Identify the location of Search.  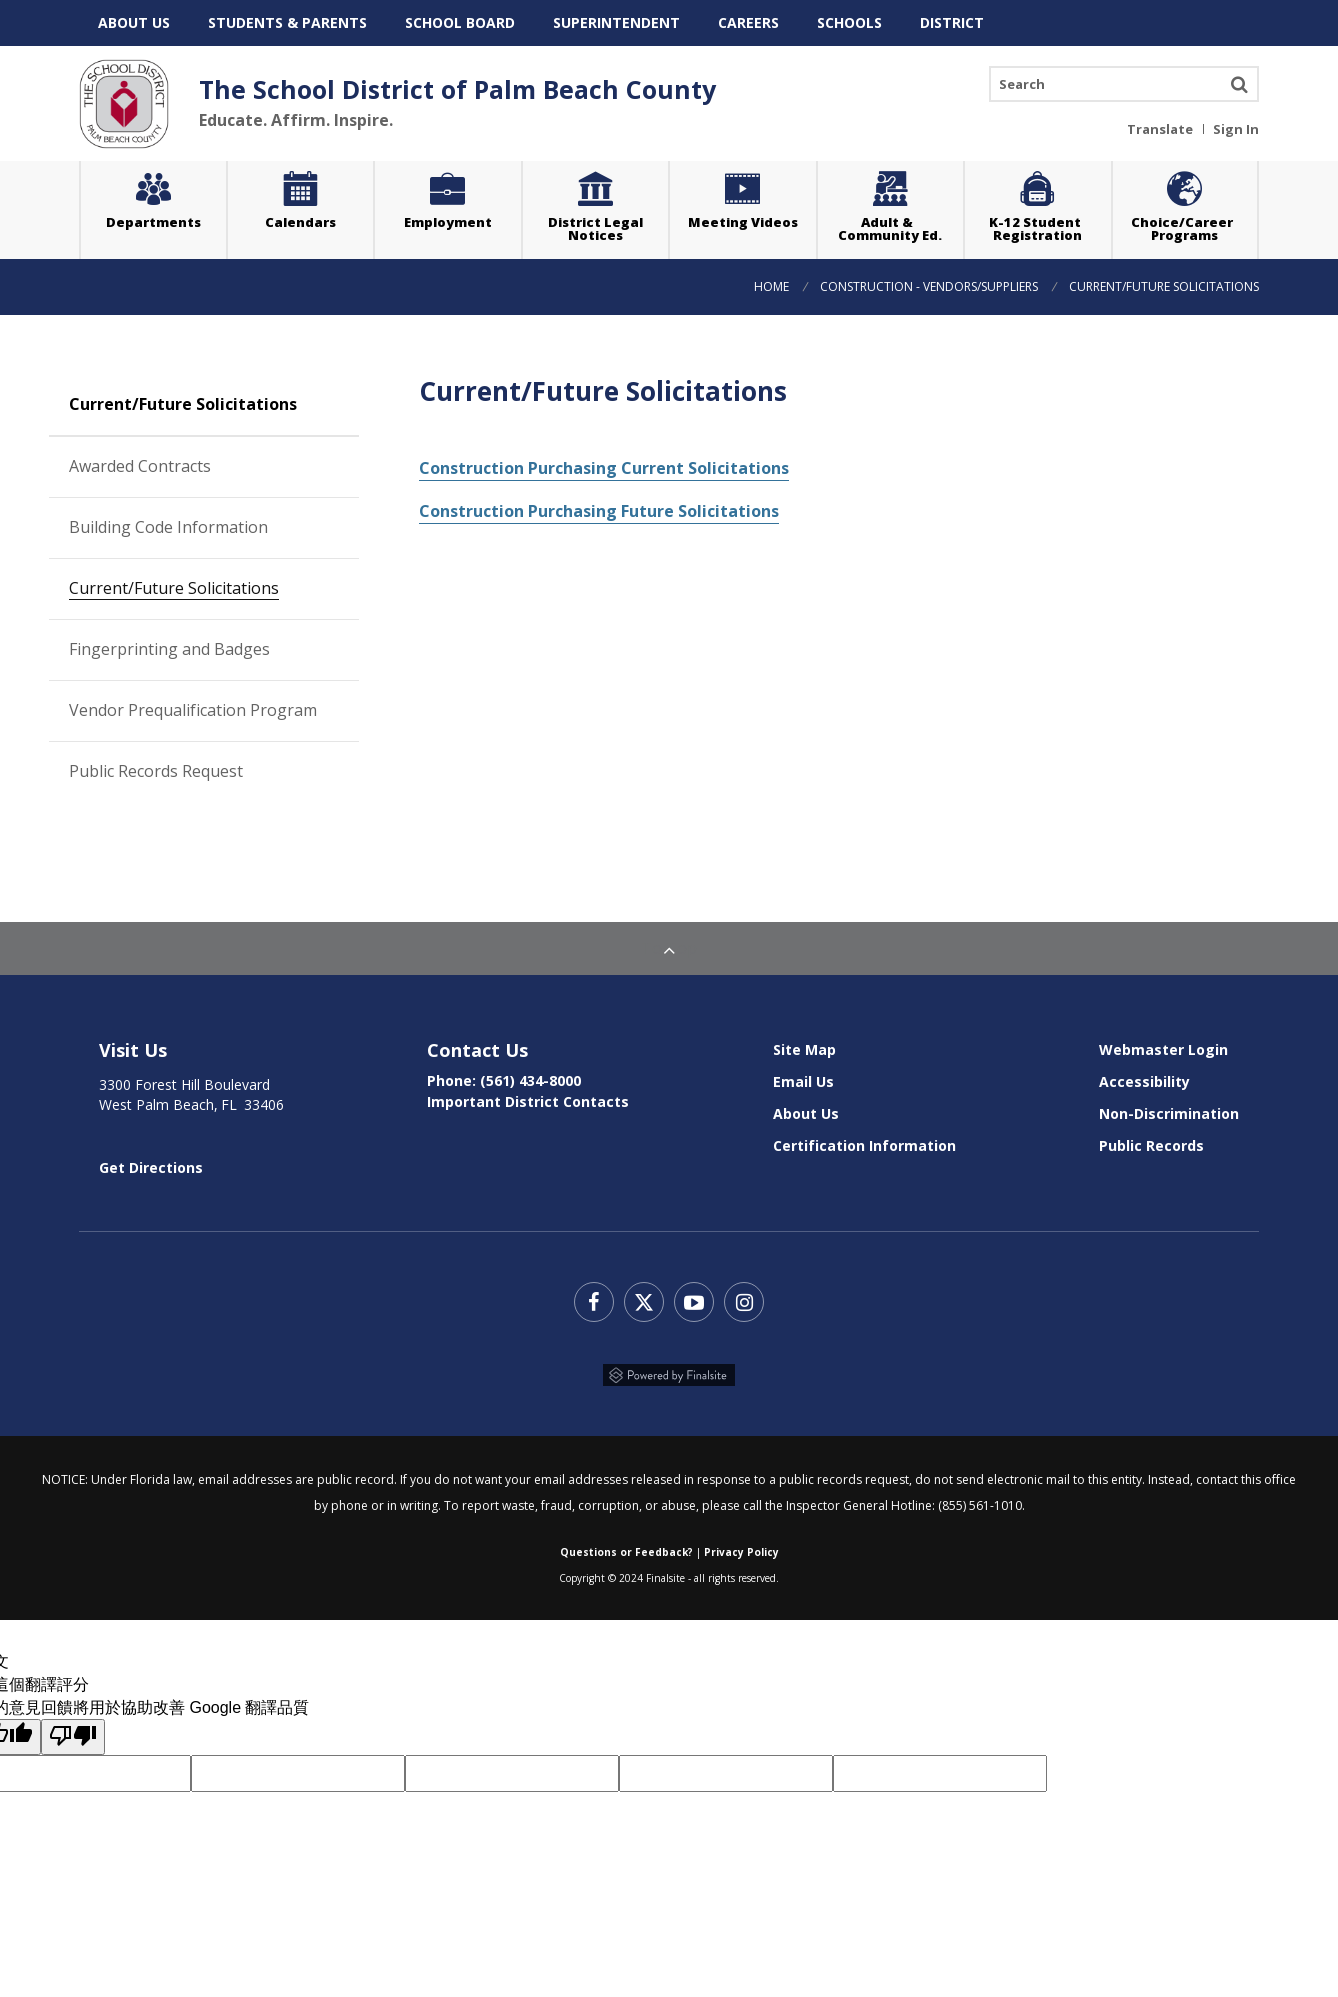
(1239, 84).